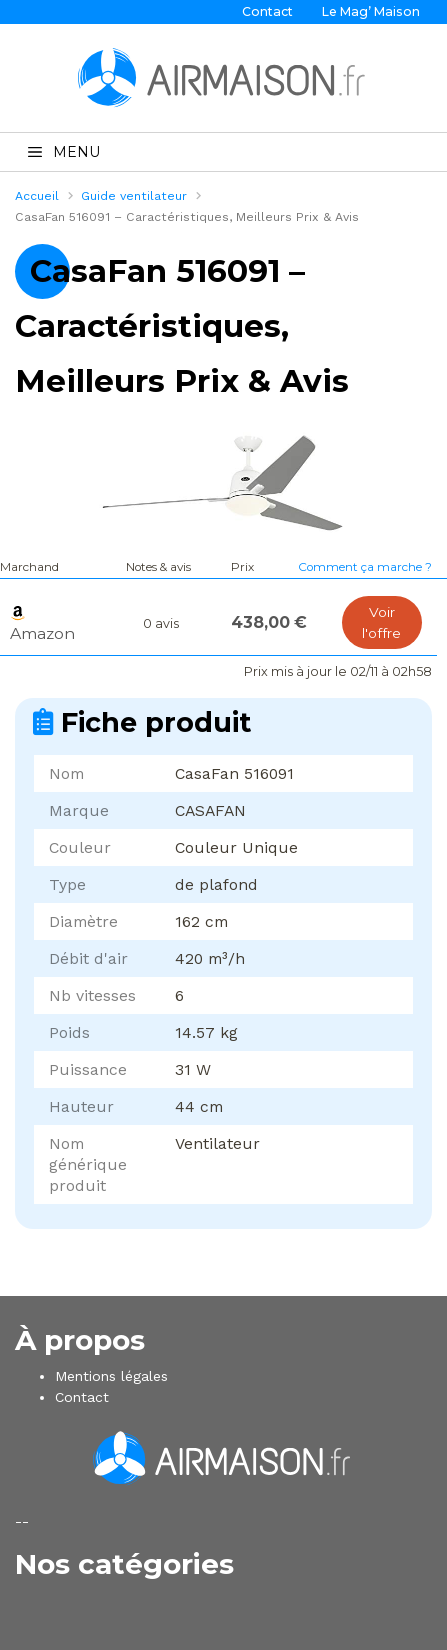 This screenshot has height=1650, width=447. I want to click on Comment ça marche ?, so click(365, 567).